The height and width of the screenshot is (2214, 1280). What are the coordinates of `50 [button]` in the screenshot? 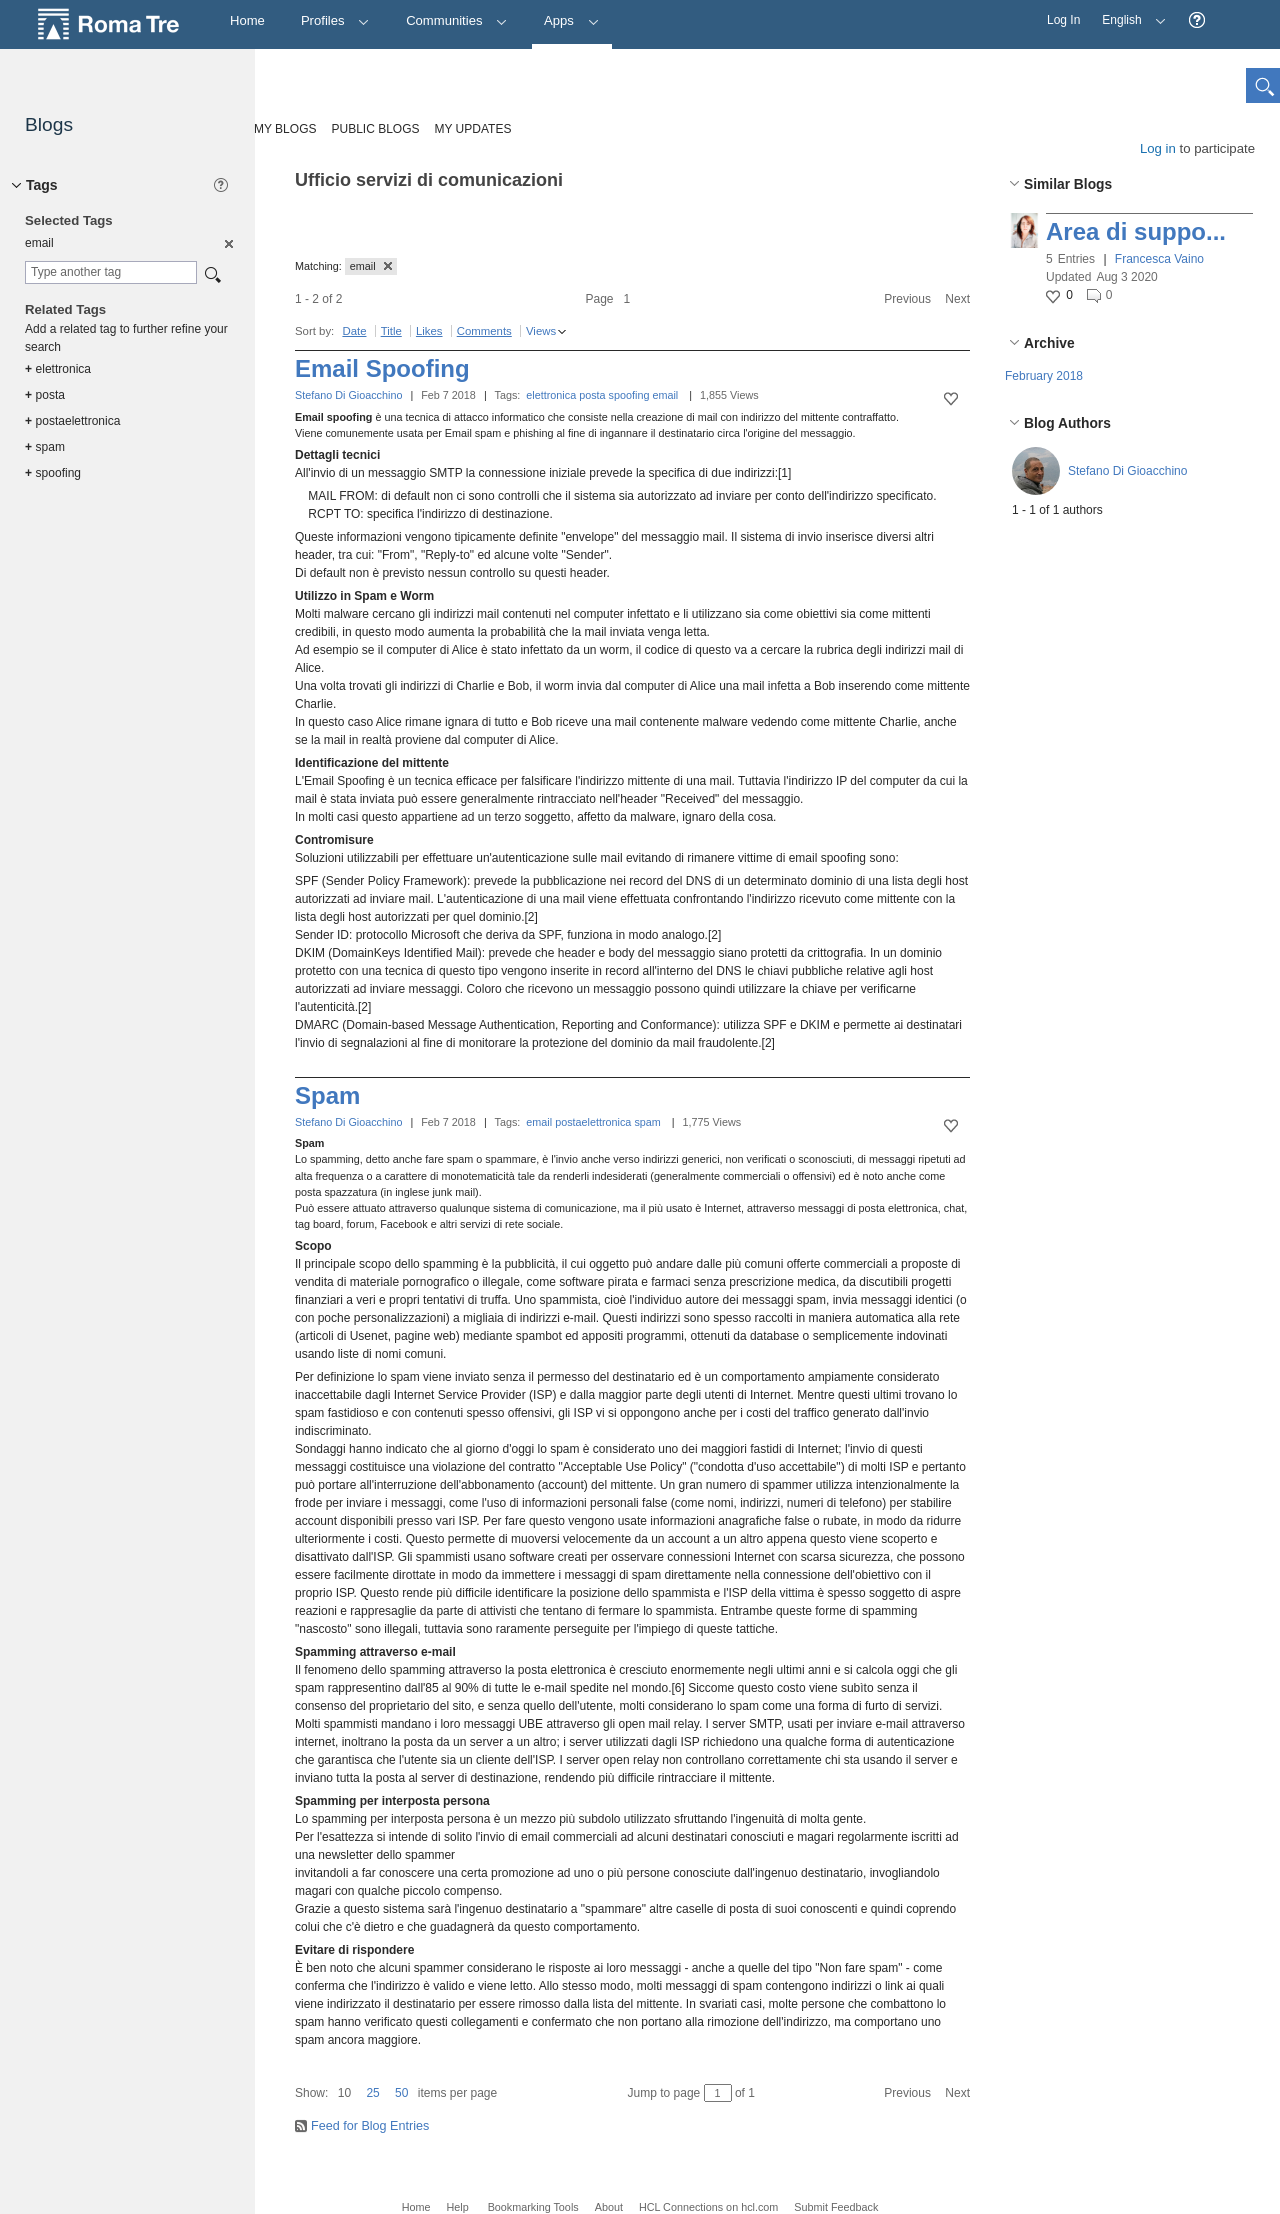 It's located at (401, 2093).